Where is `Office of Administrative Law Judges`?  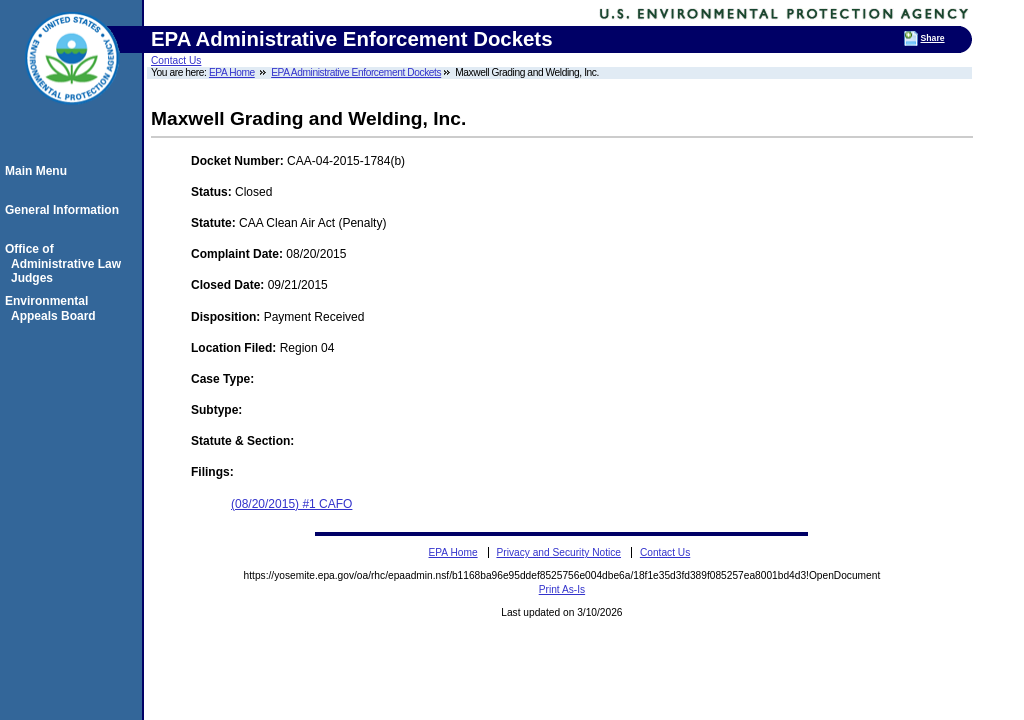 Office of Administrative Law Judges is located at coordinates (66, 263).